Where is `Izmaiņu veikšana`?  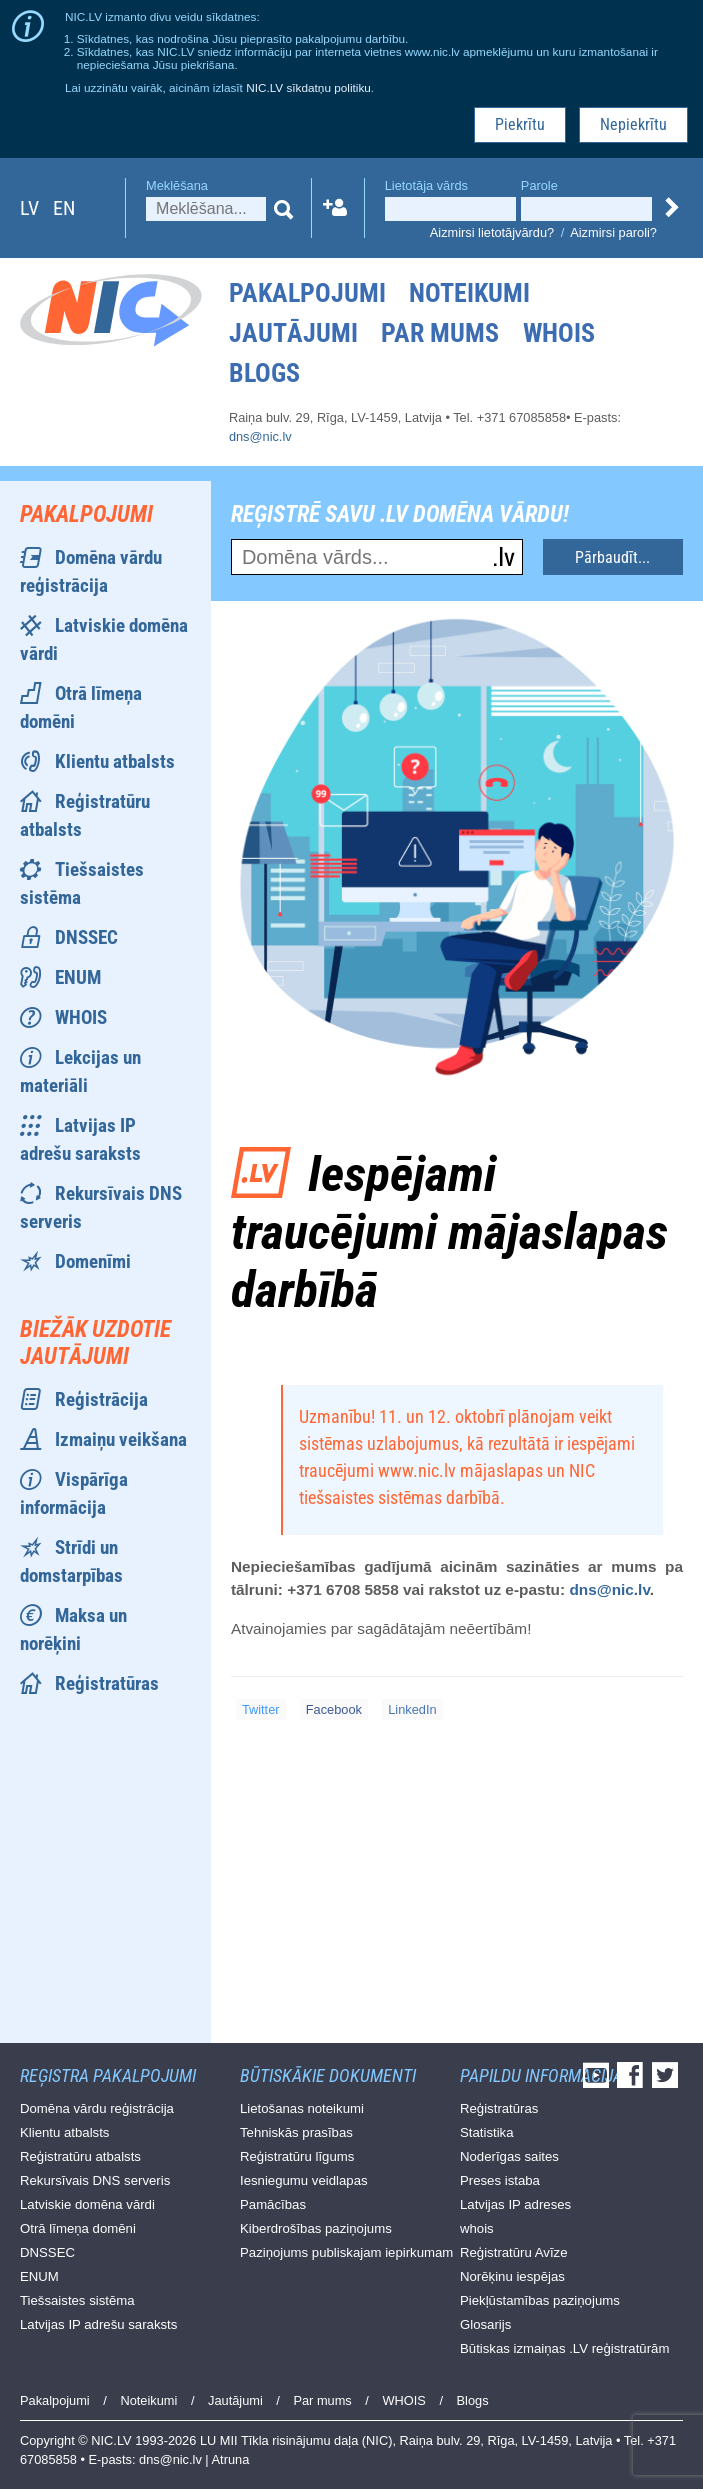 Izmaiņu veikšana is located at coordinates (121, 1439).